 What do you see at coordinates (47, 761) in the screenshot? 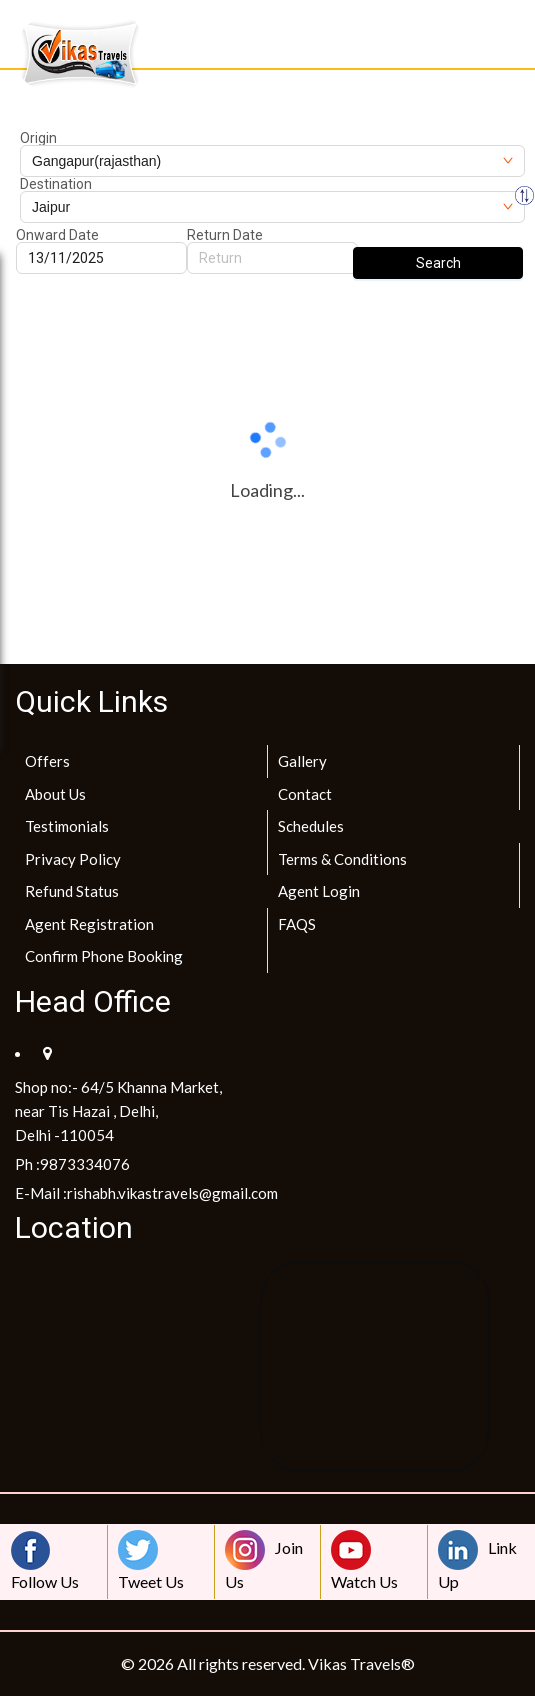
I see `Offers` at bounding box center [47, 761].